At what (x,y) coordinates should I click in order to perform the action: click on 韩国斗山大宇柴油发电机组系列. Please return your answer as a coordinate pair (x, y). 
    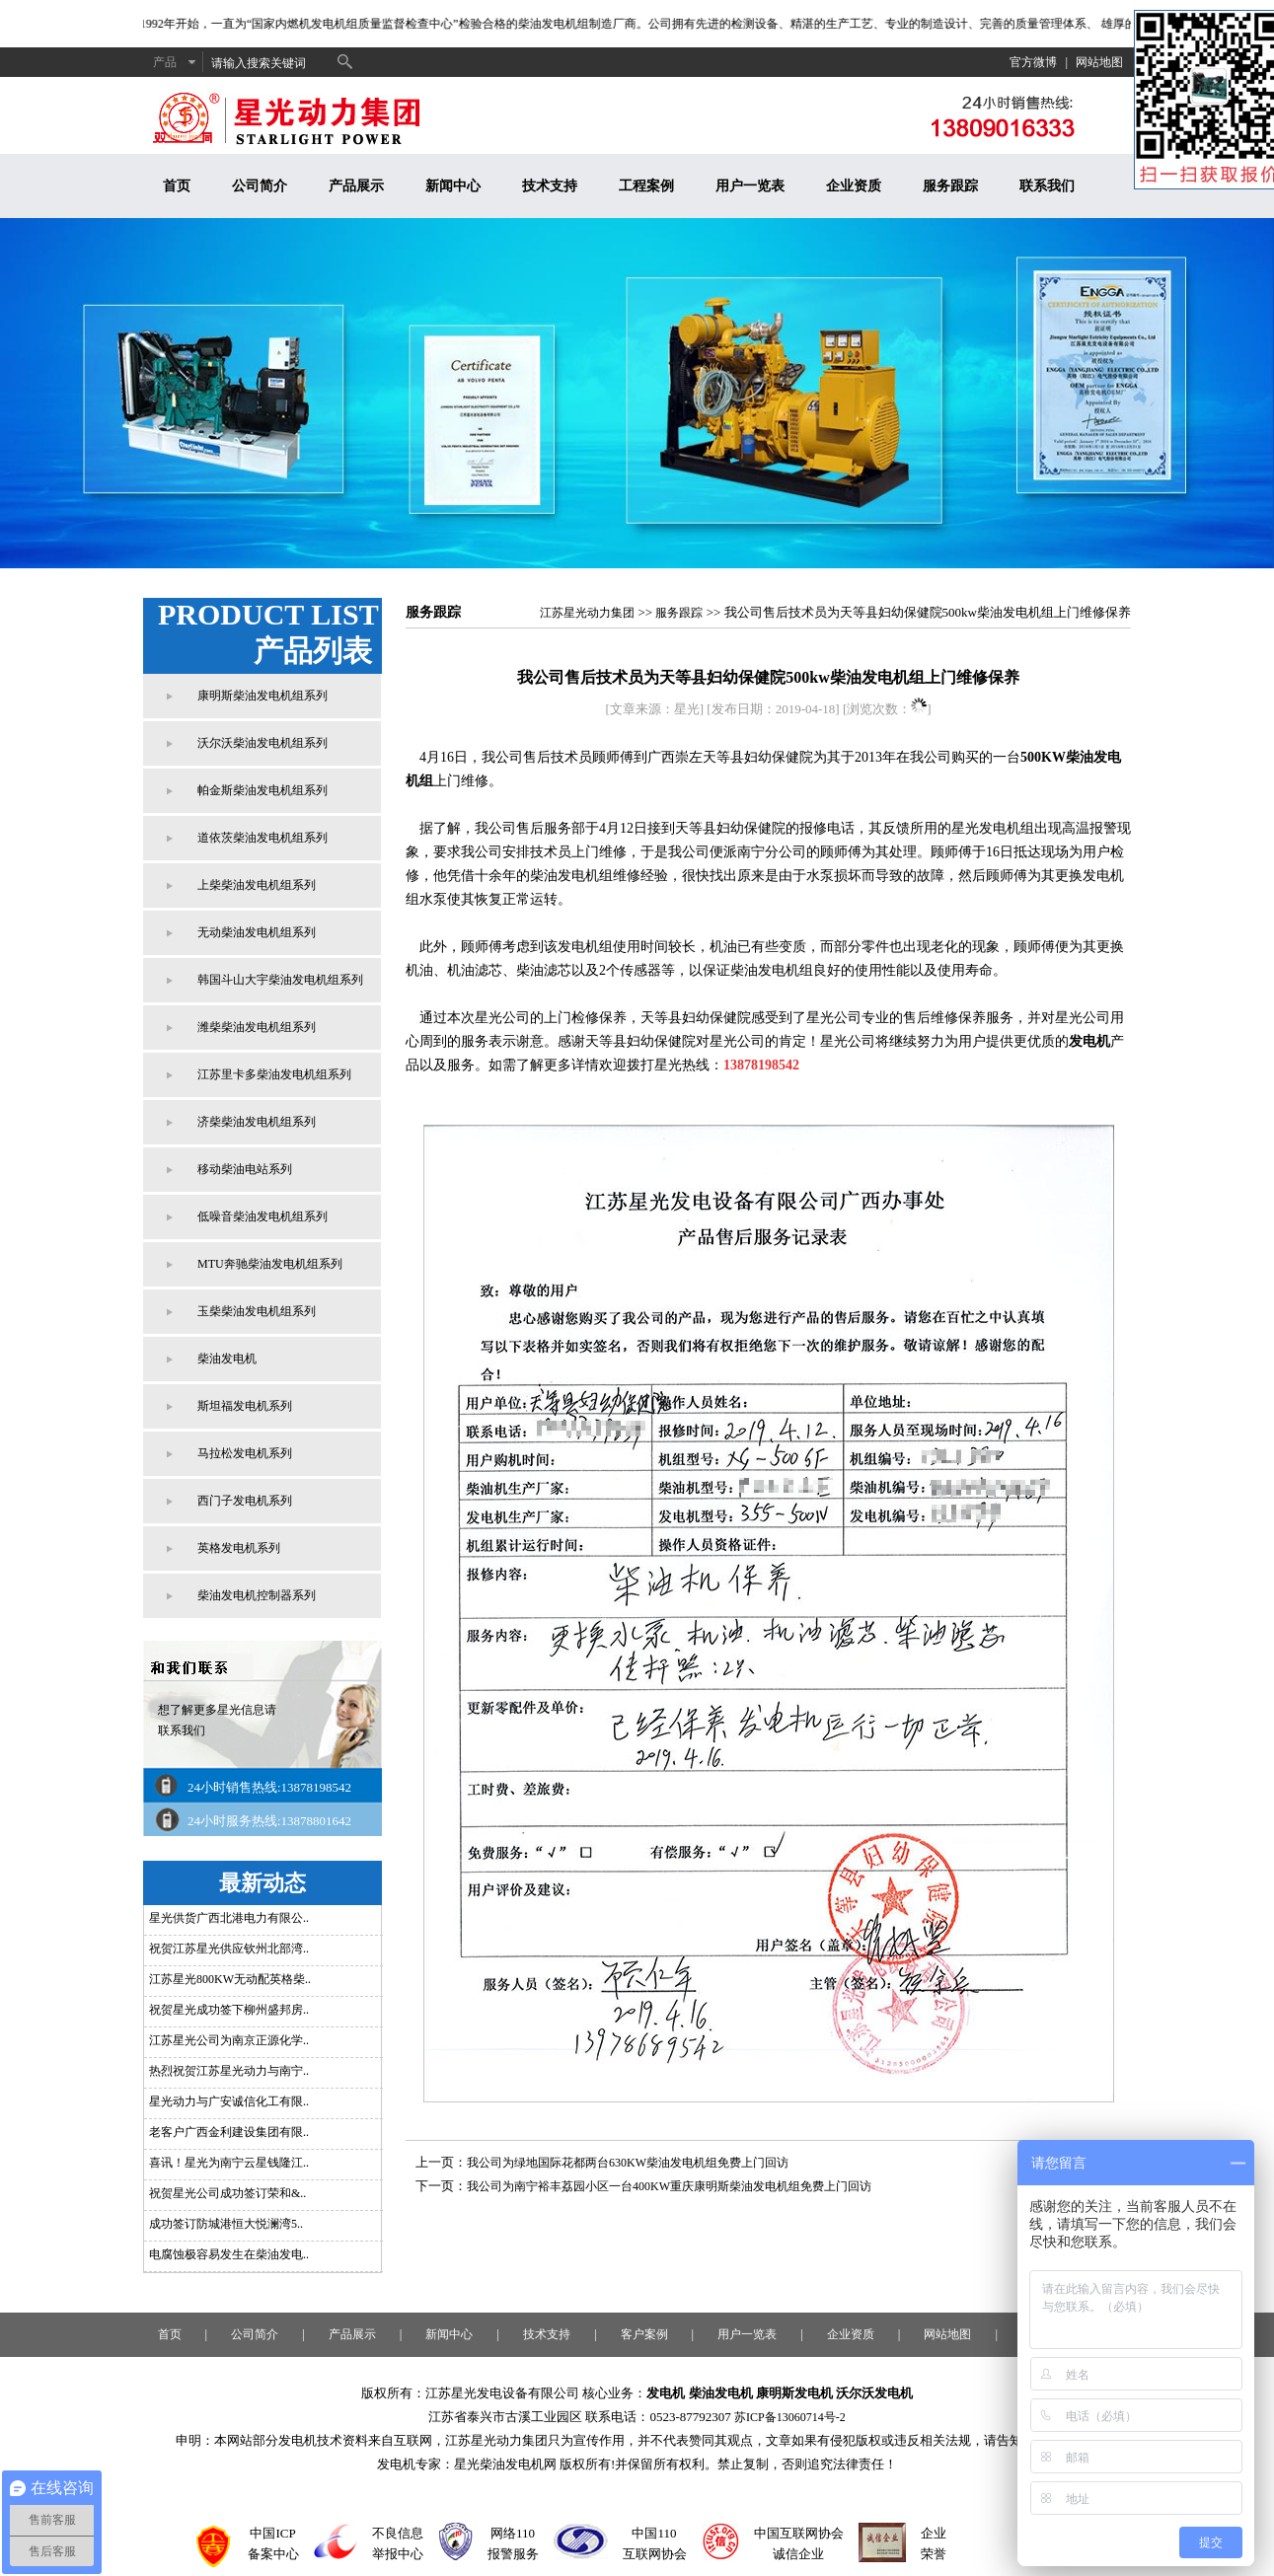
    Looking at the image, I should click on (280, 980).